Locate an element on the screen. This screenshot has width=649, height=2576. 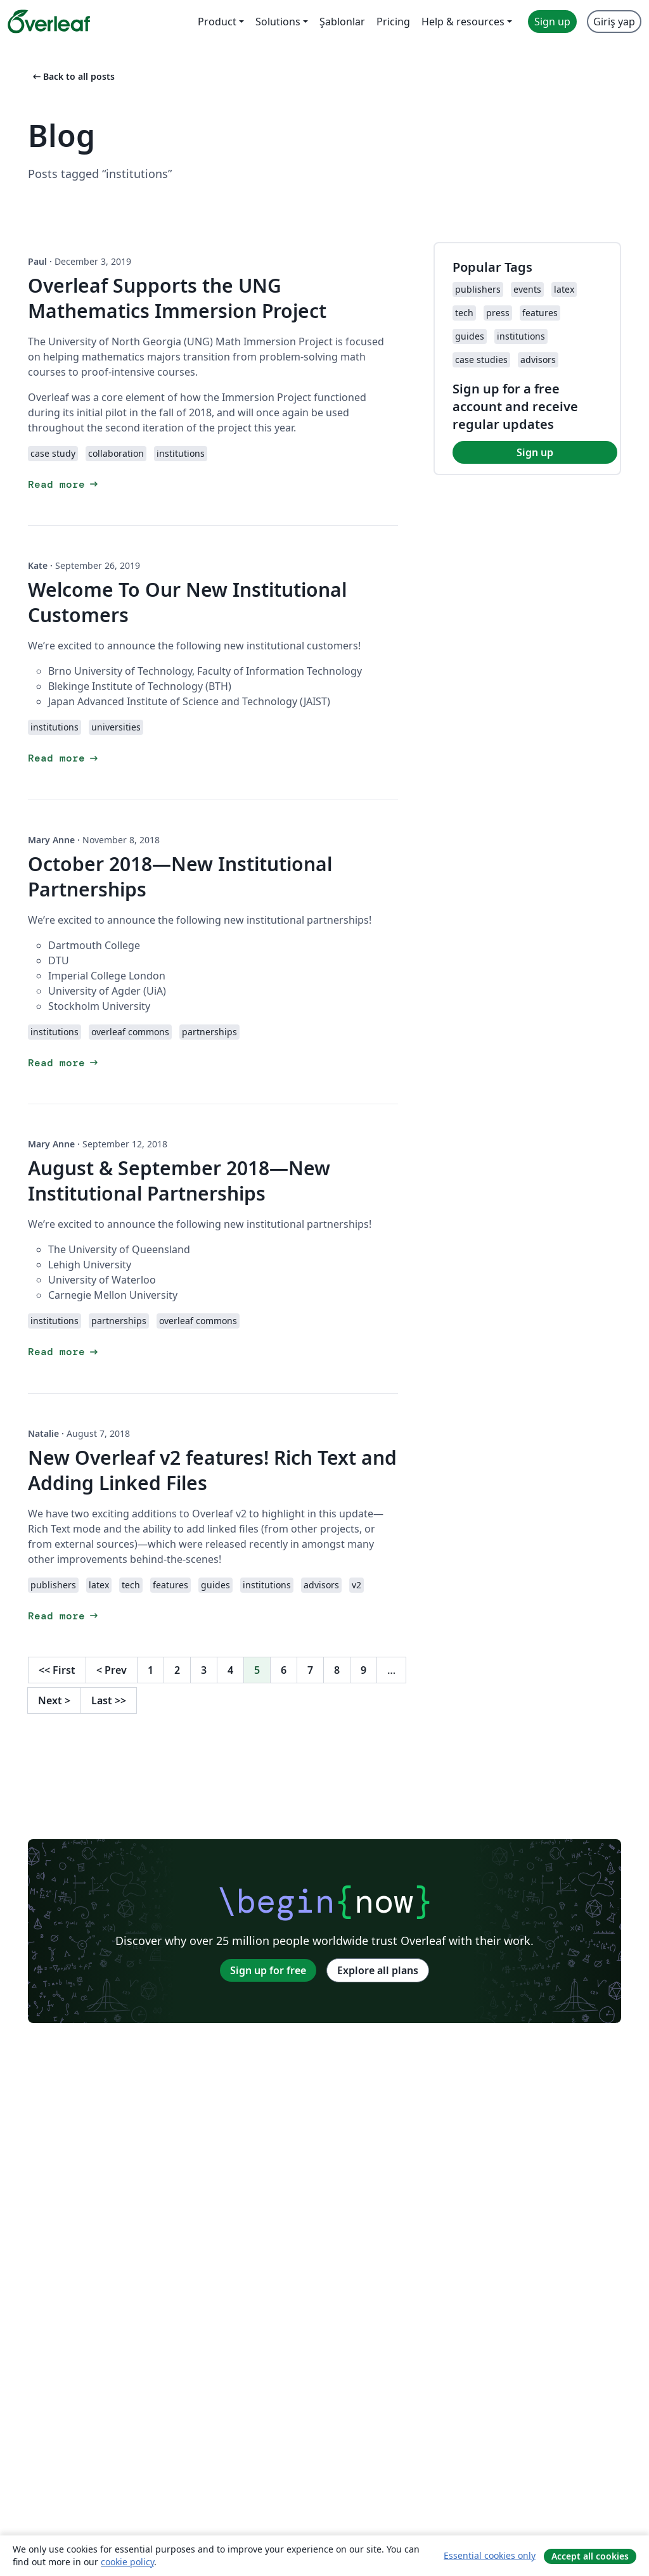
Help & resources [menuitem] is located at coordinates (462, 22).